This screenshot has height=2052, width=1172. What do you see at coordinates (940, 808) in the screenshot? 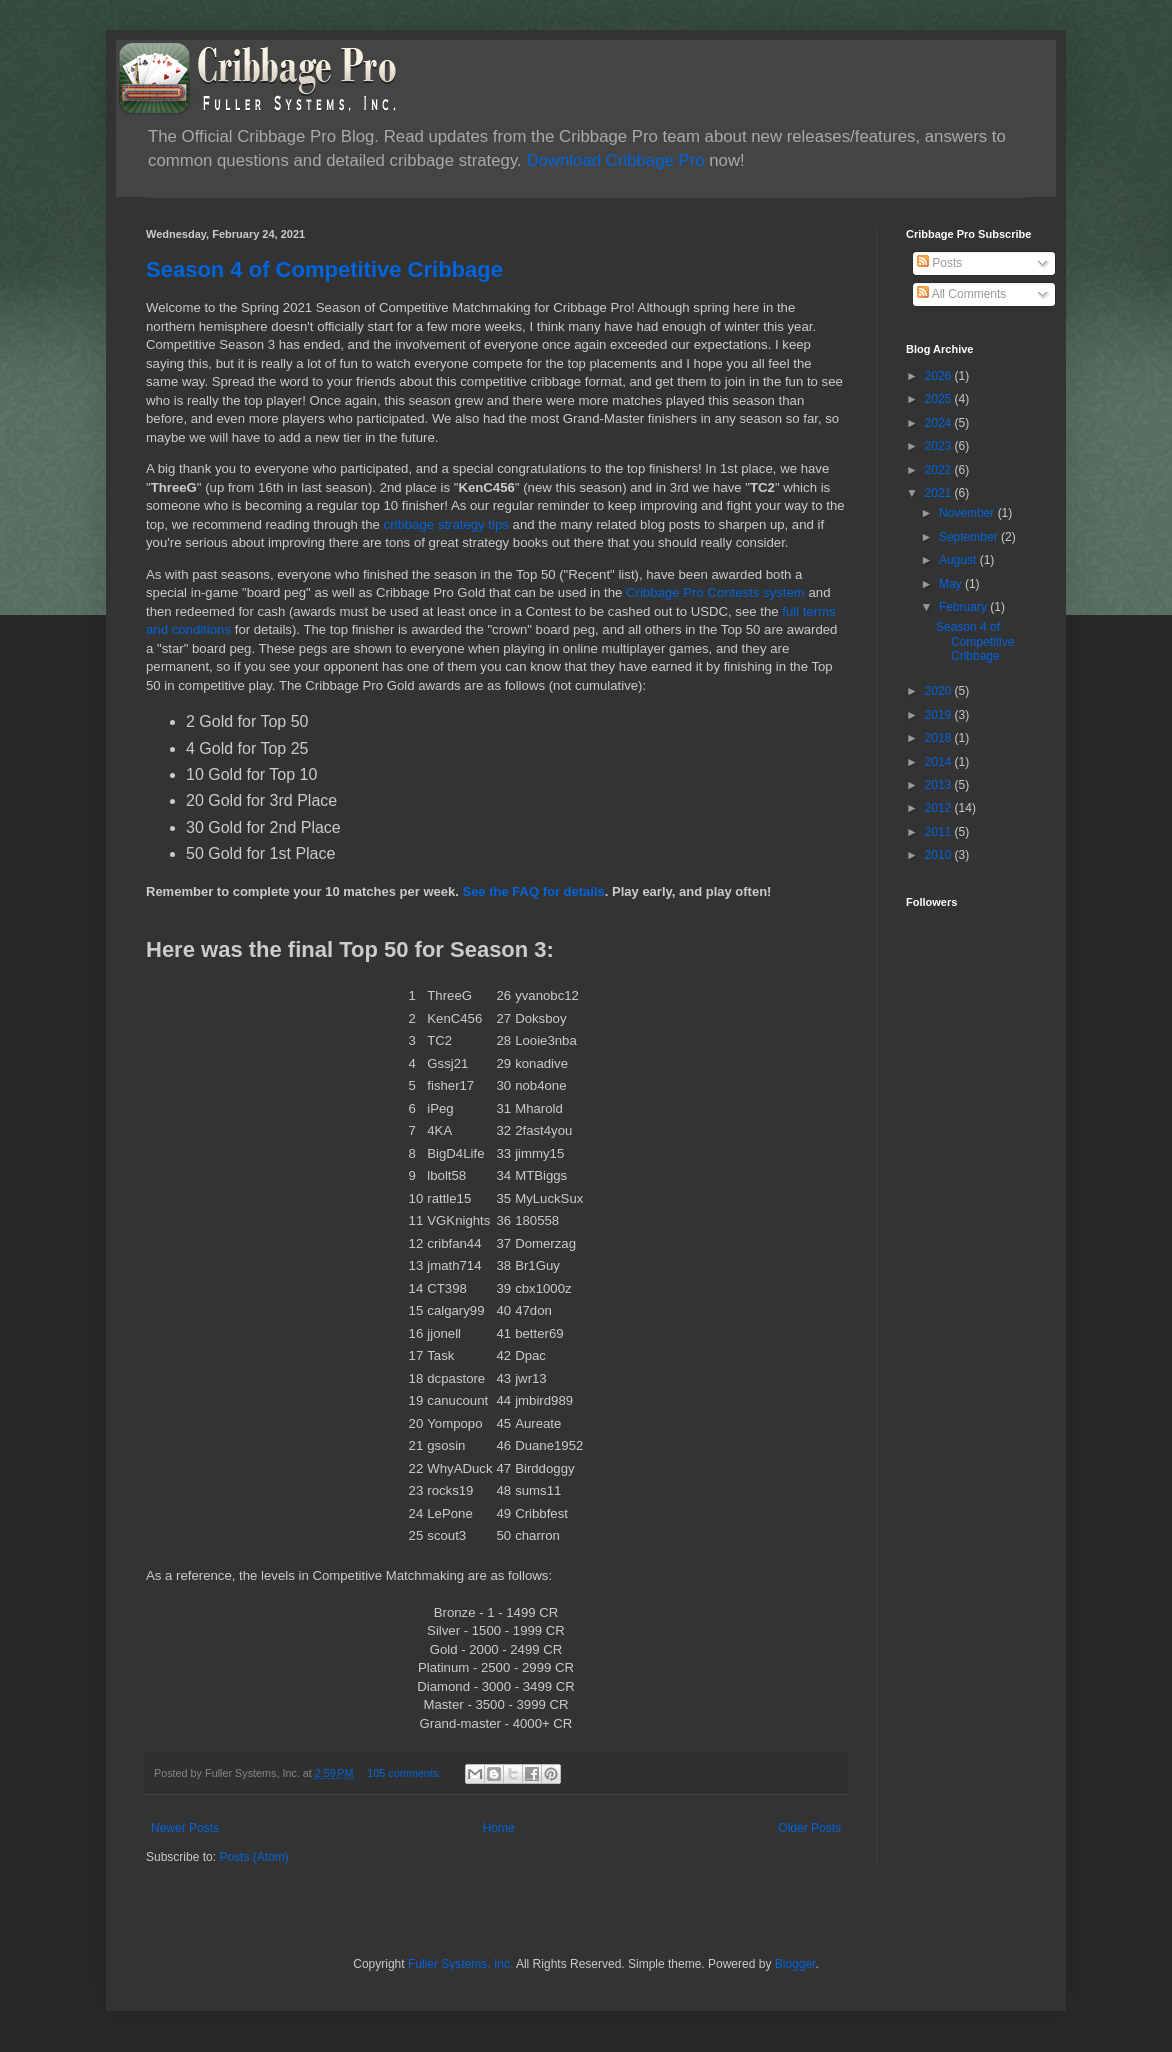
I see `2012` at bounding box center [940, 808].